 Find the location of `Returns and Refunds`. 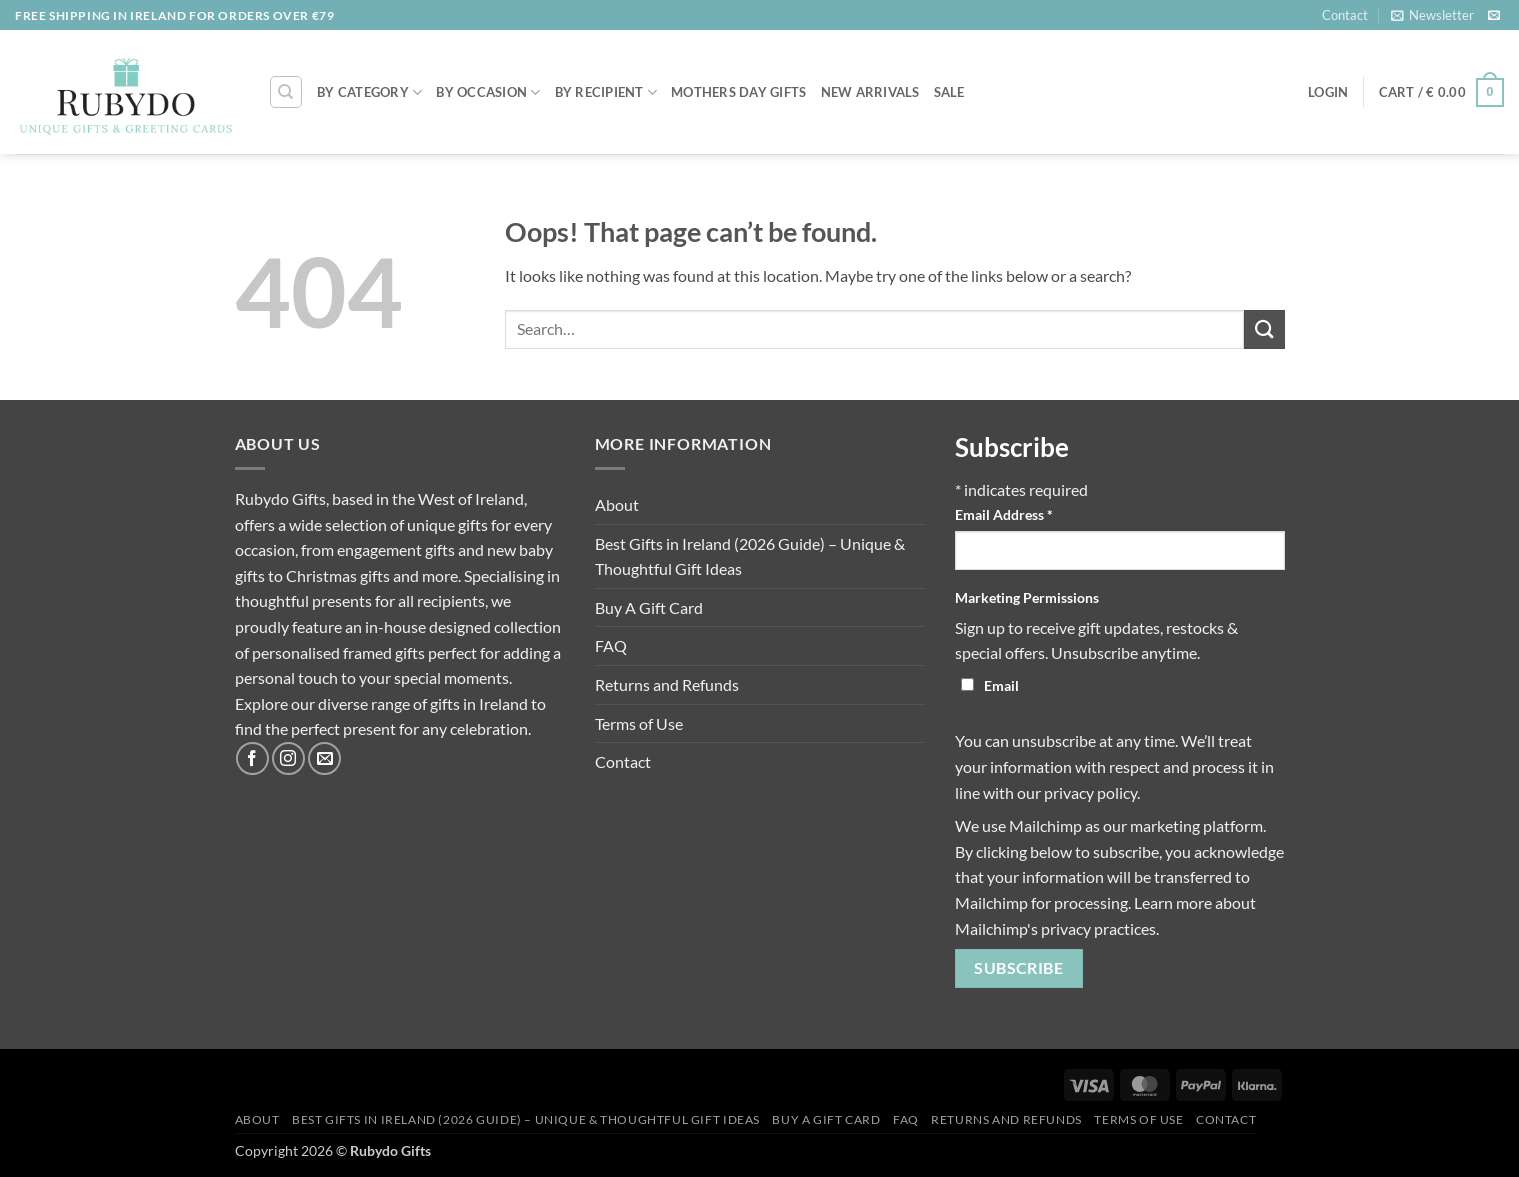

Returns and Refunds is located at coordinates (667, 684).